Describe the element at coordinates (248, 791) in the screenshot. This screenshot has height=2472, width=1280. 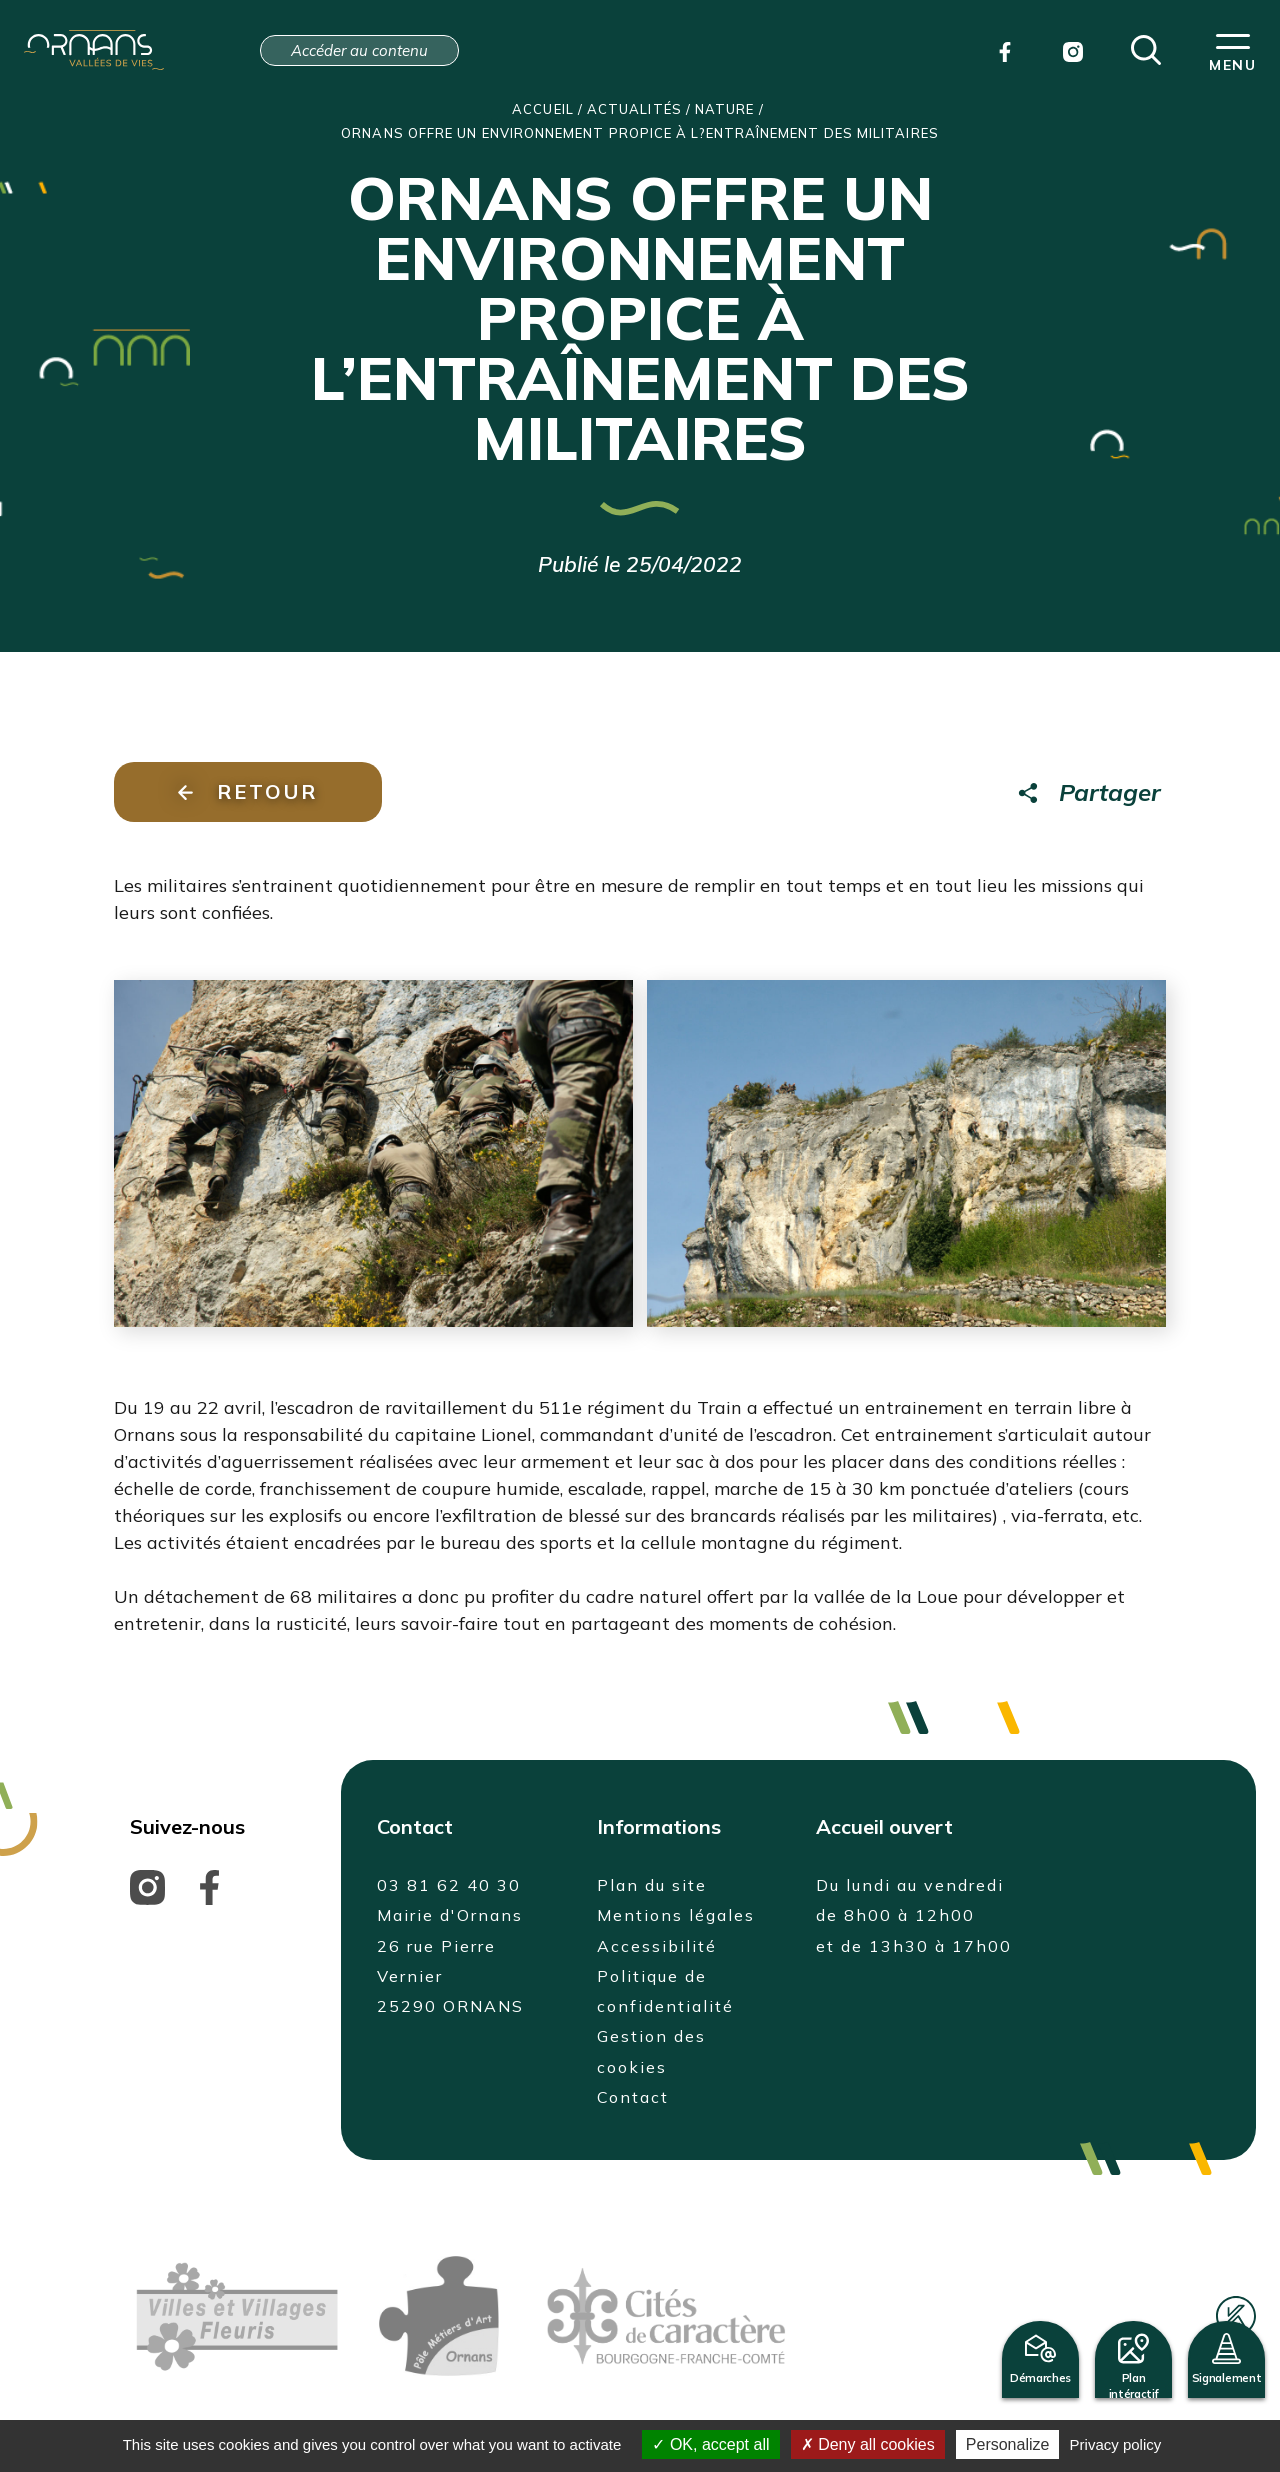
I see `Retour` at that location.